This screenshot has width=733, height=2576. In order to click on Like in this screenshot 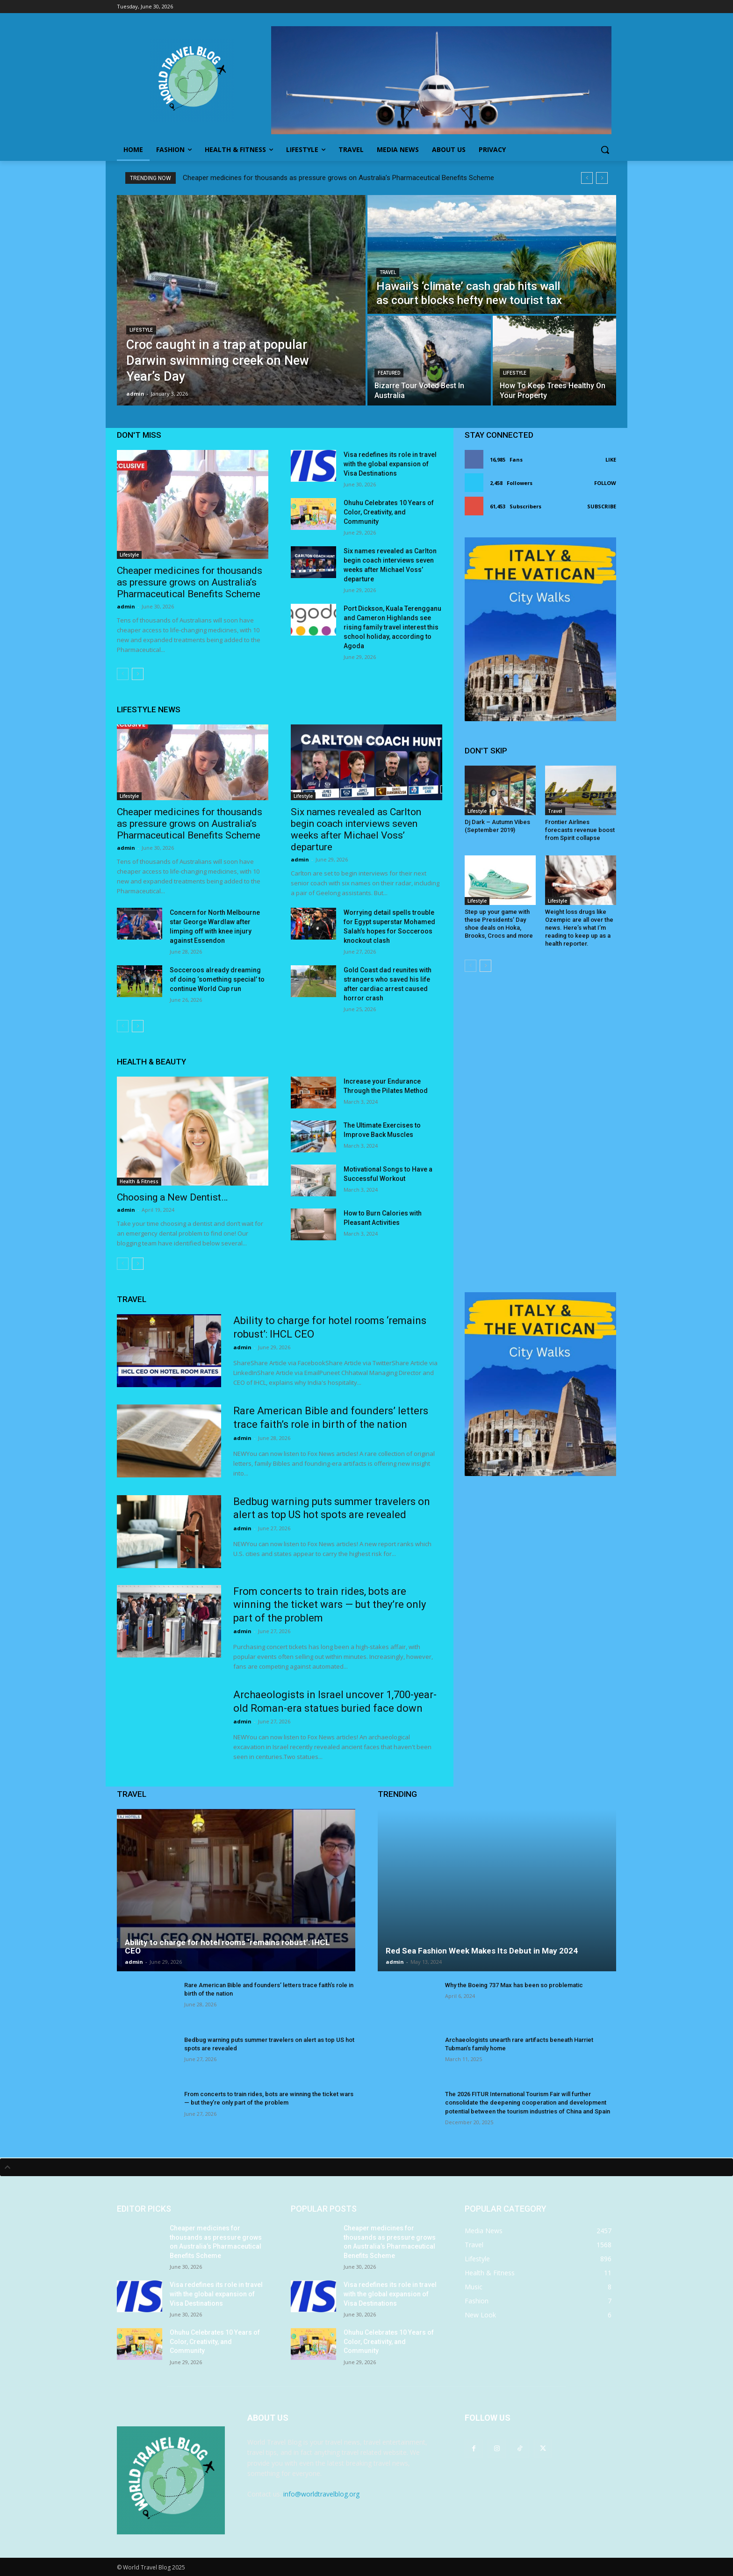, I will do `click(610, 459)`.